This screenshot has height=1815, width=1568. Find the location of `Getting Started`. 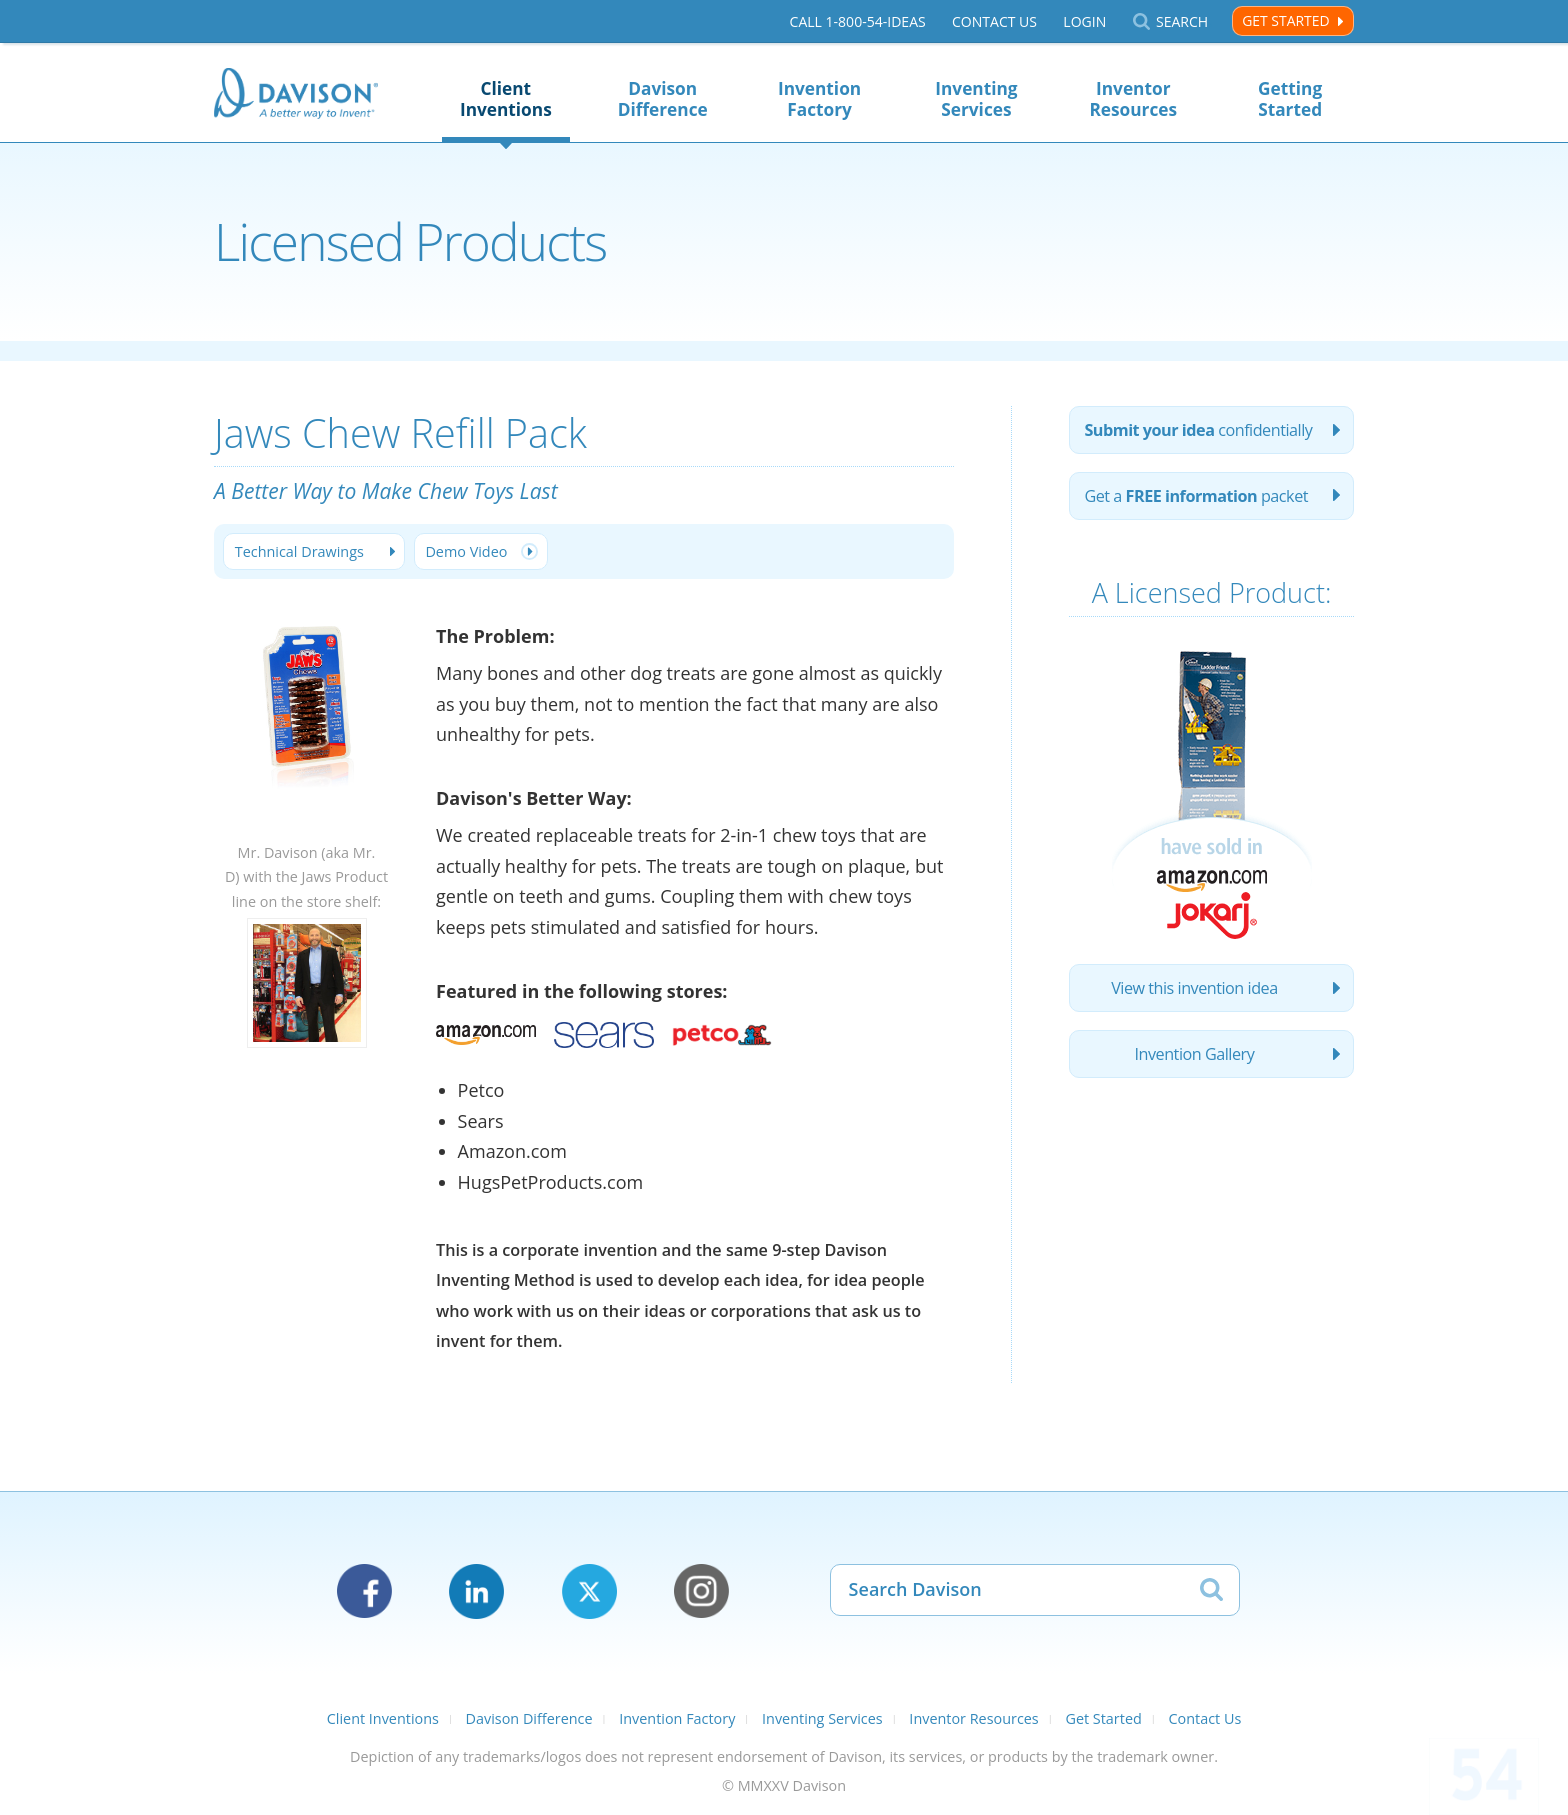

Getting Started is located at coordinates (1290, 99).